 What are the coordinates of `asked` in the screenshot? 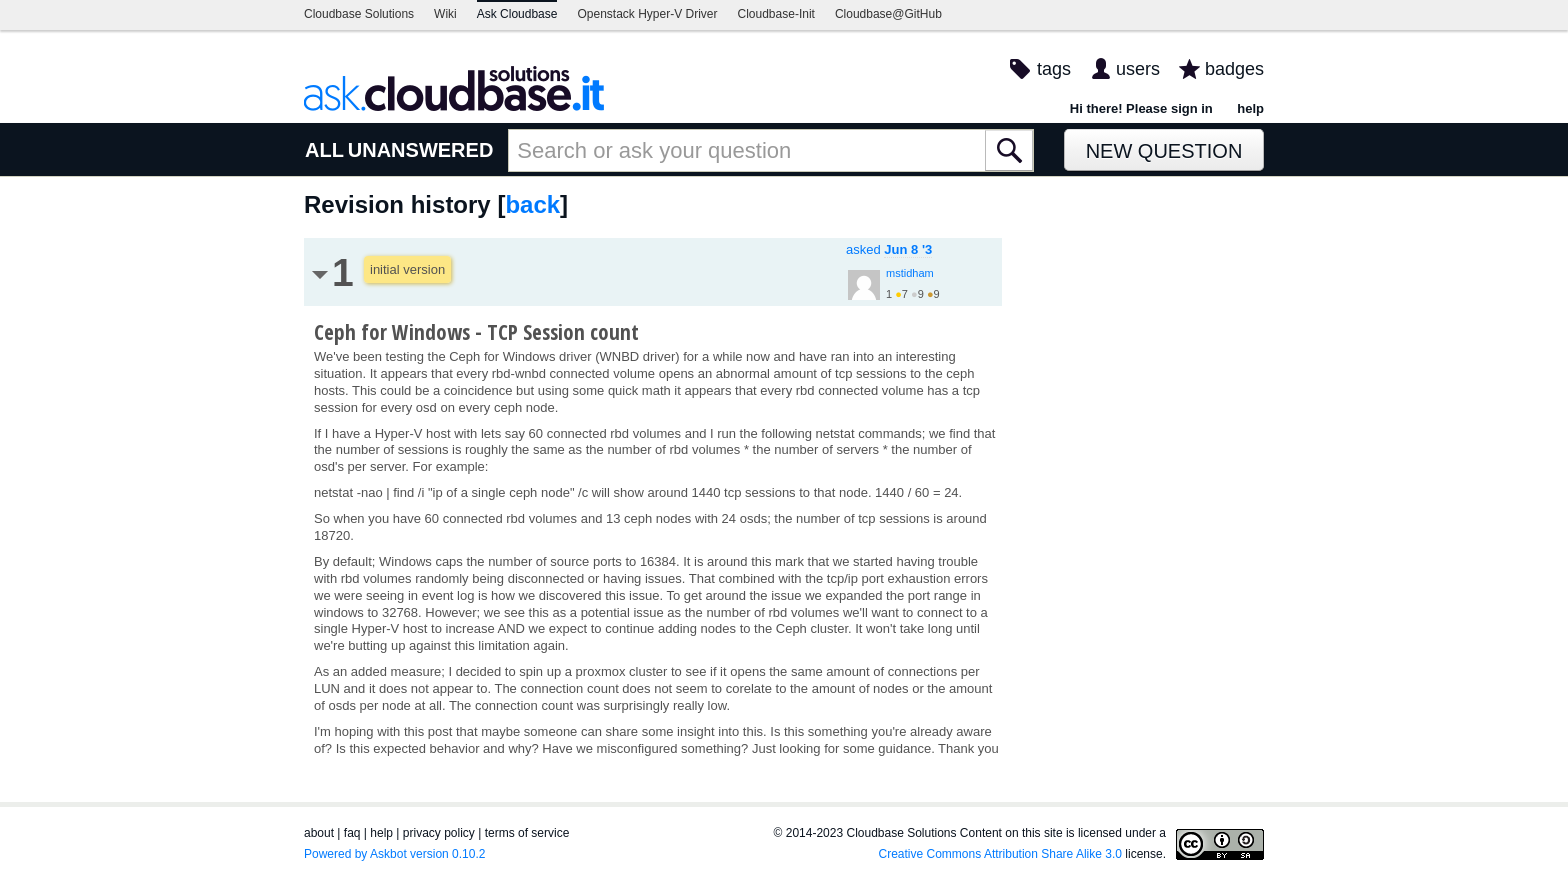 It's located at (889, 249).